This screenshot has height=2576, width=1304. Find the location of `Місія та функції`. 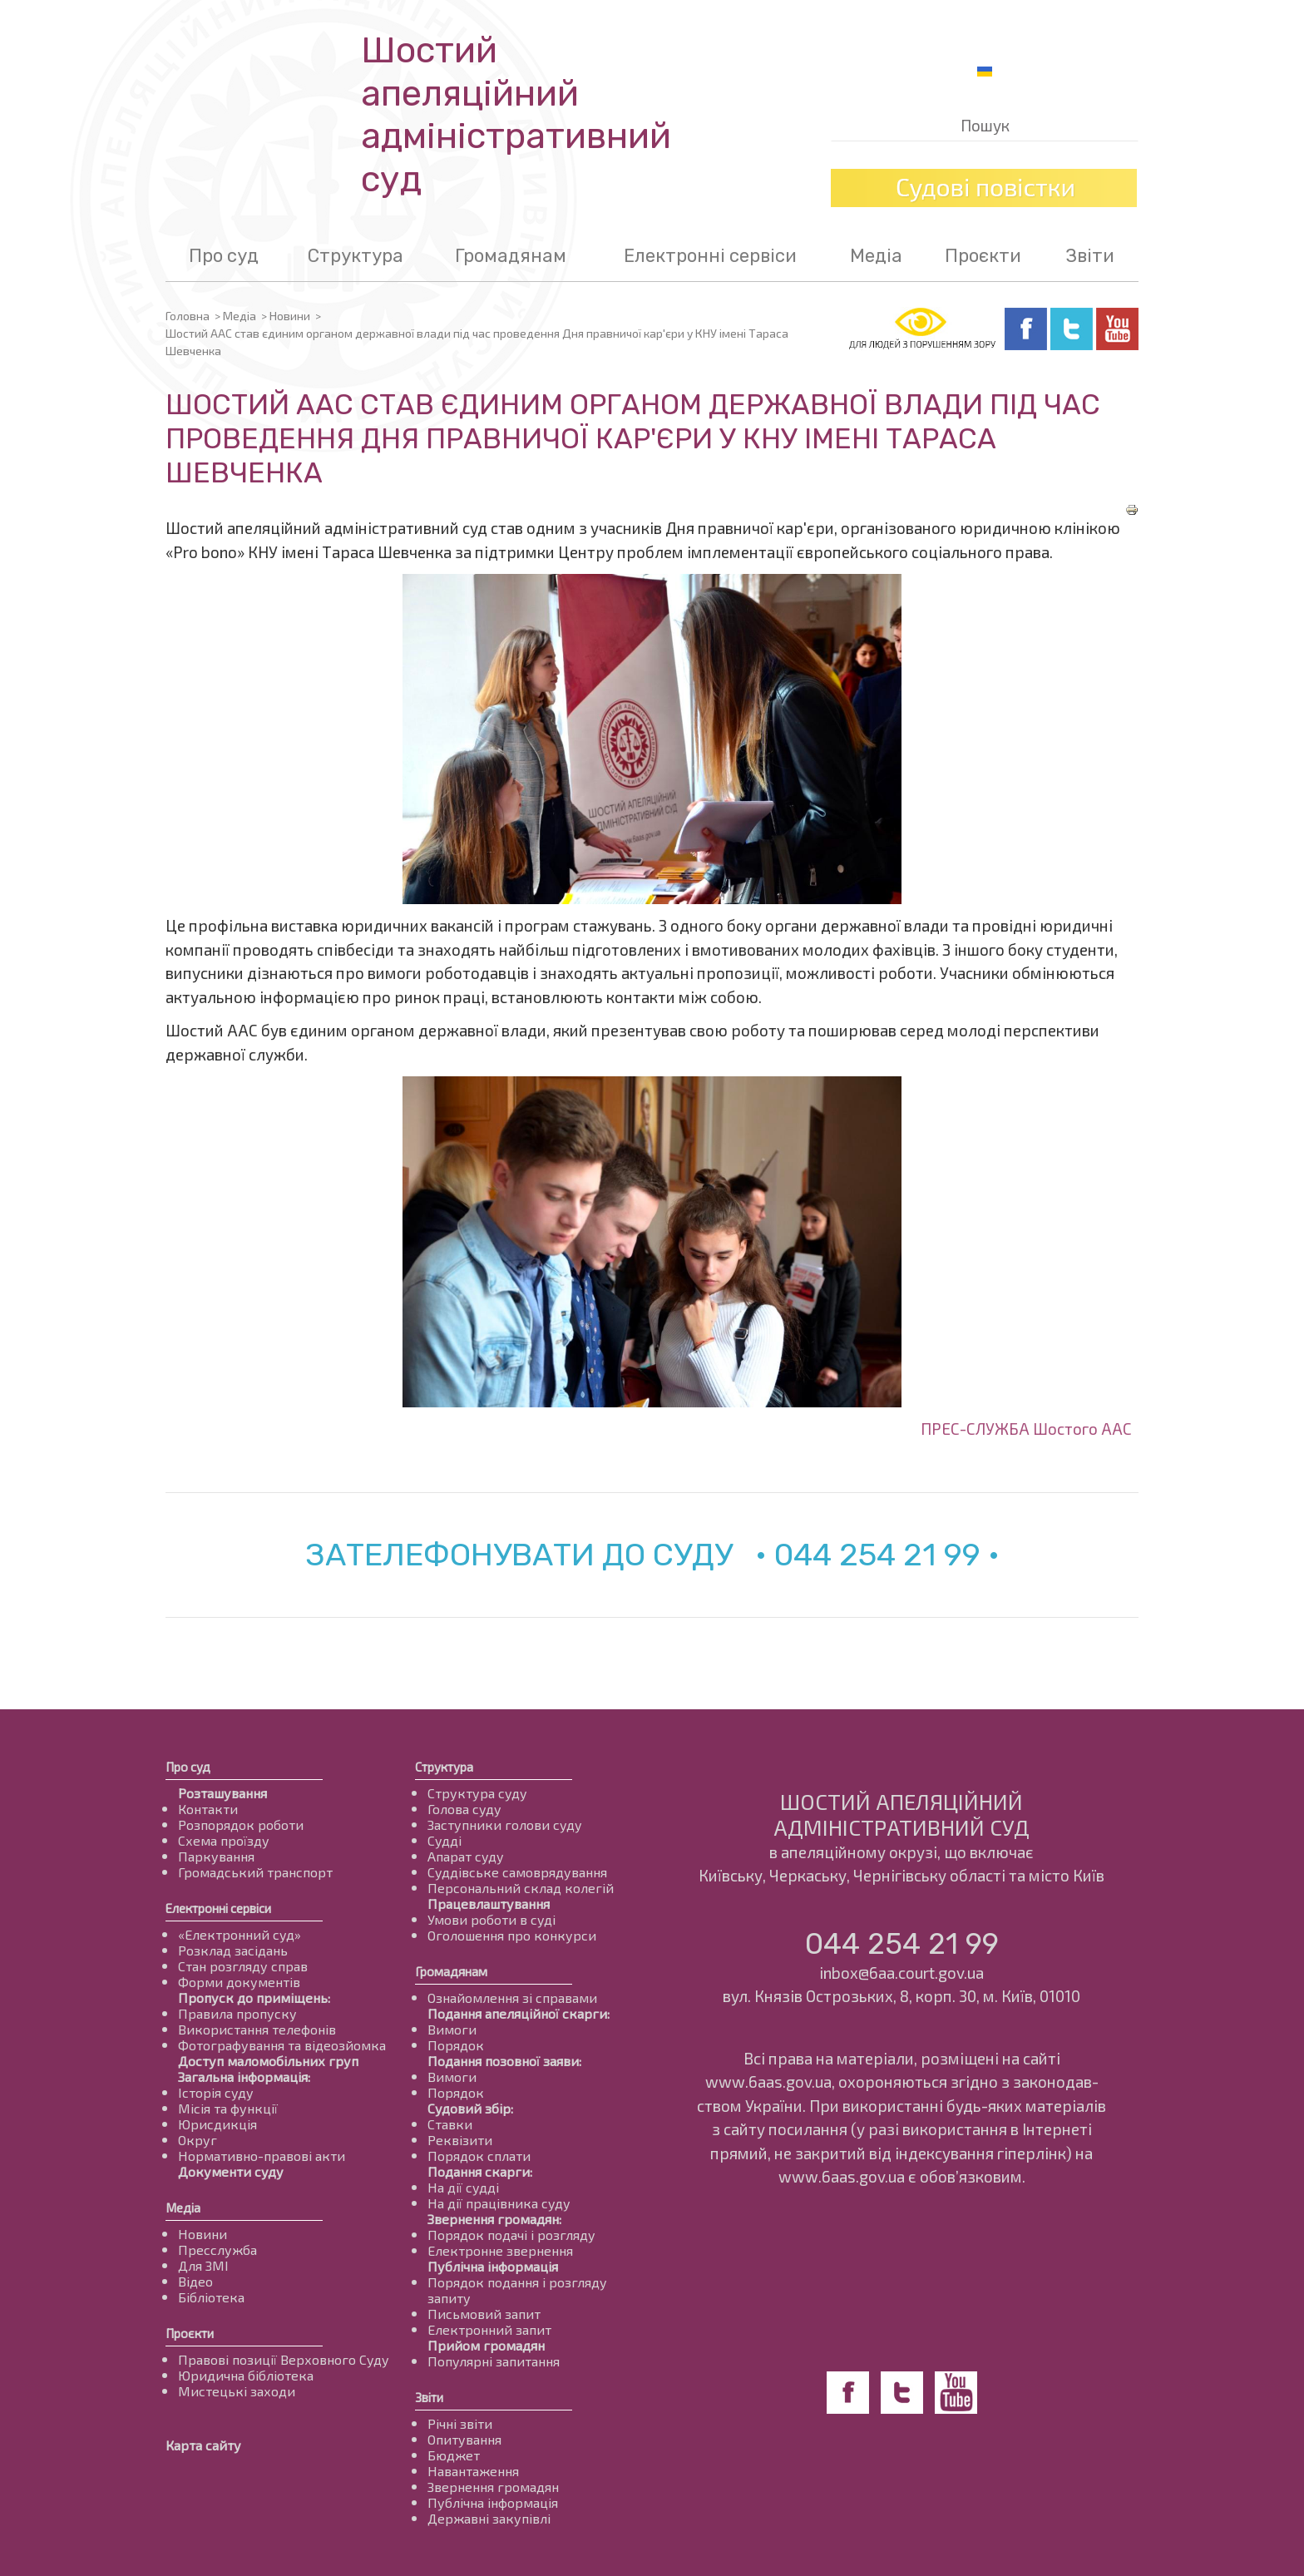

Місія та функції is located at coordinates (228, 2108).